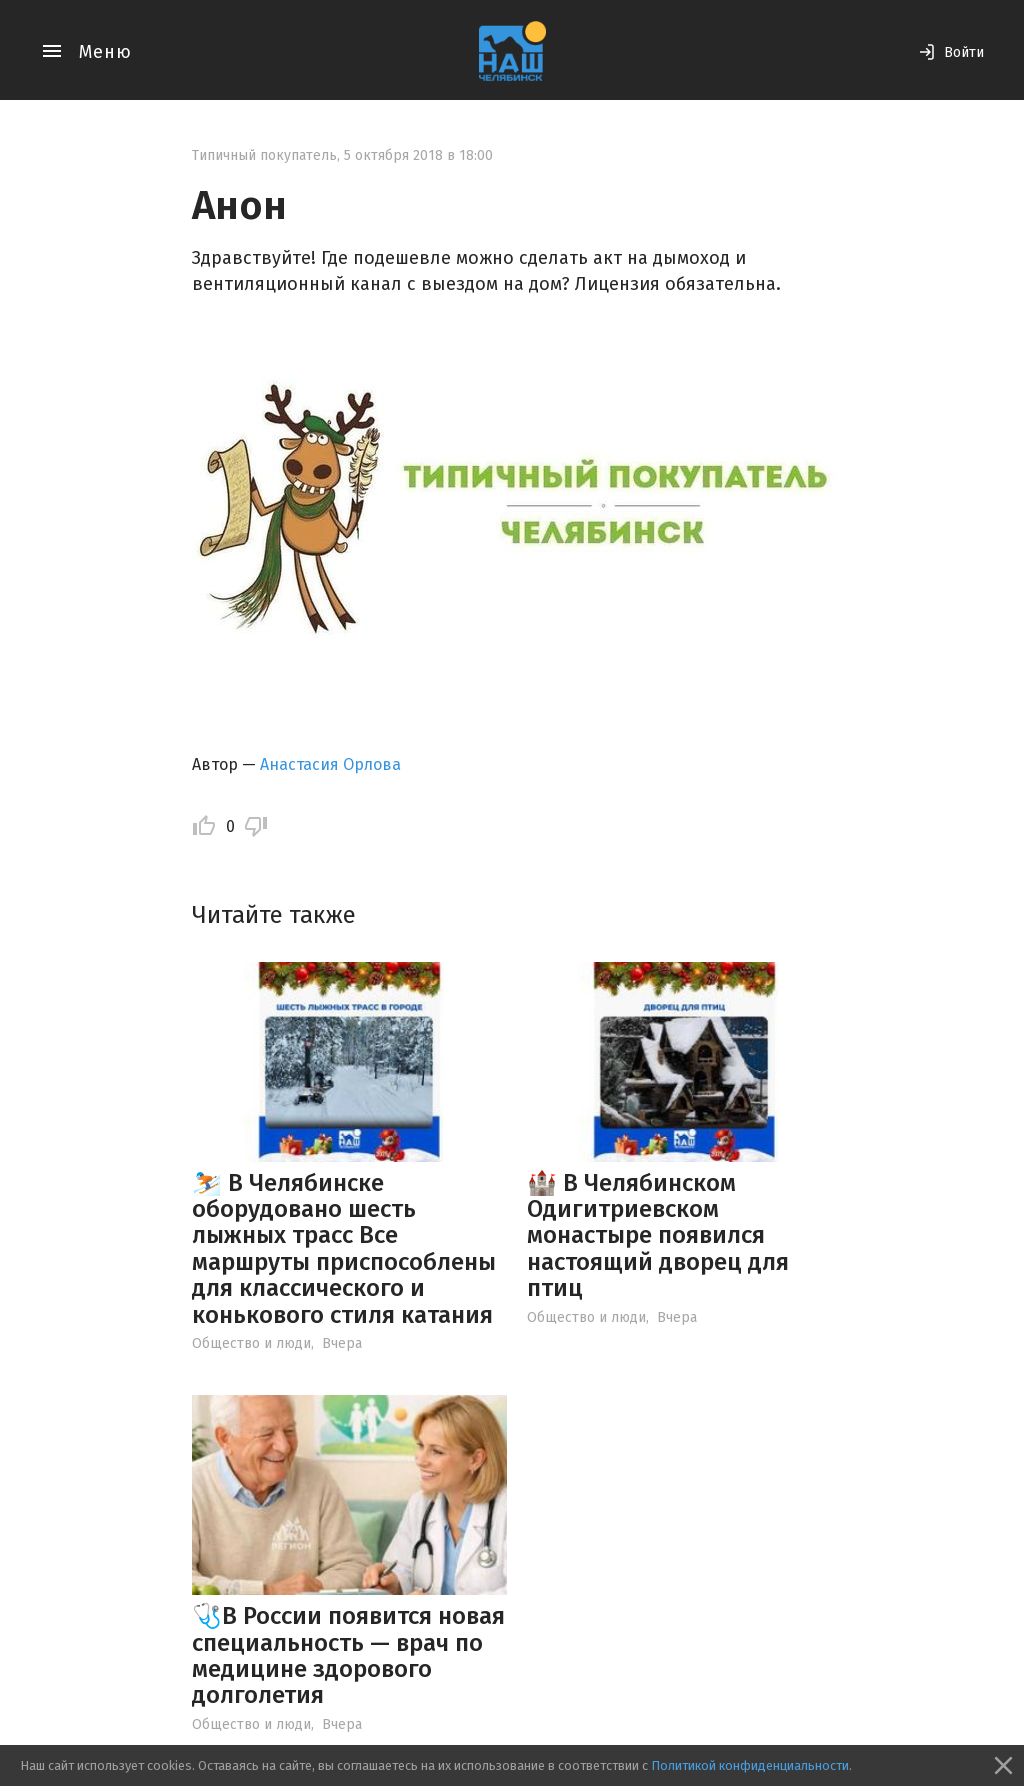 Image resolution: width=1024 pixels, height=1786 pixels. What do you see at coordinates (251, 1343) in the screenshot?
I see `Общество и люди` at bounding box center [251, 1343].